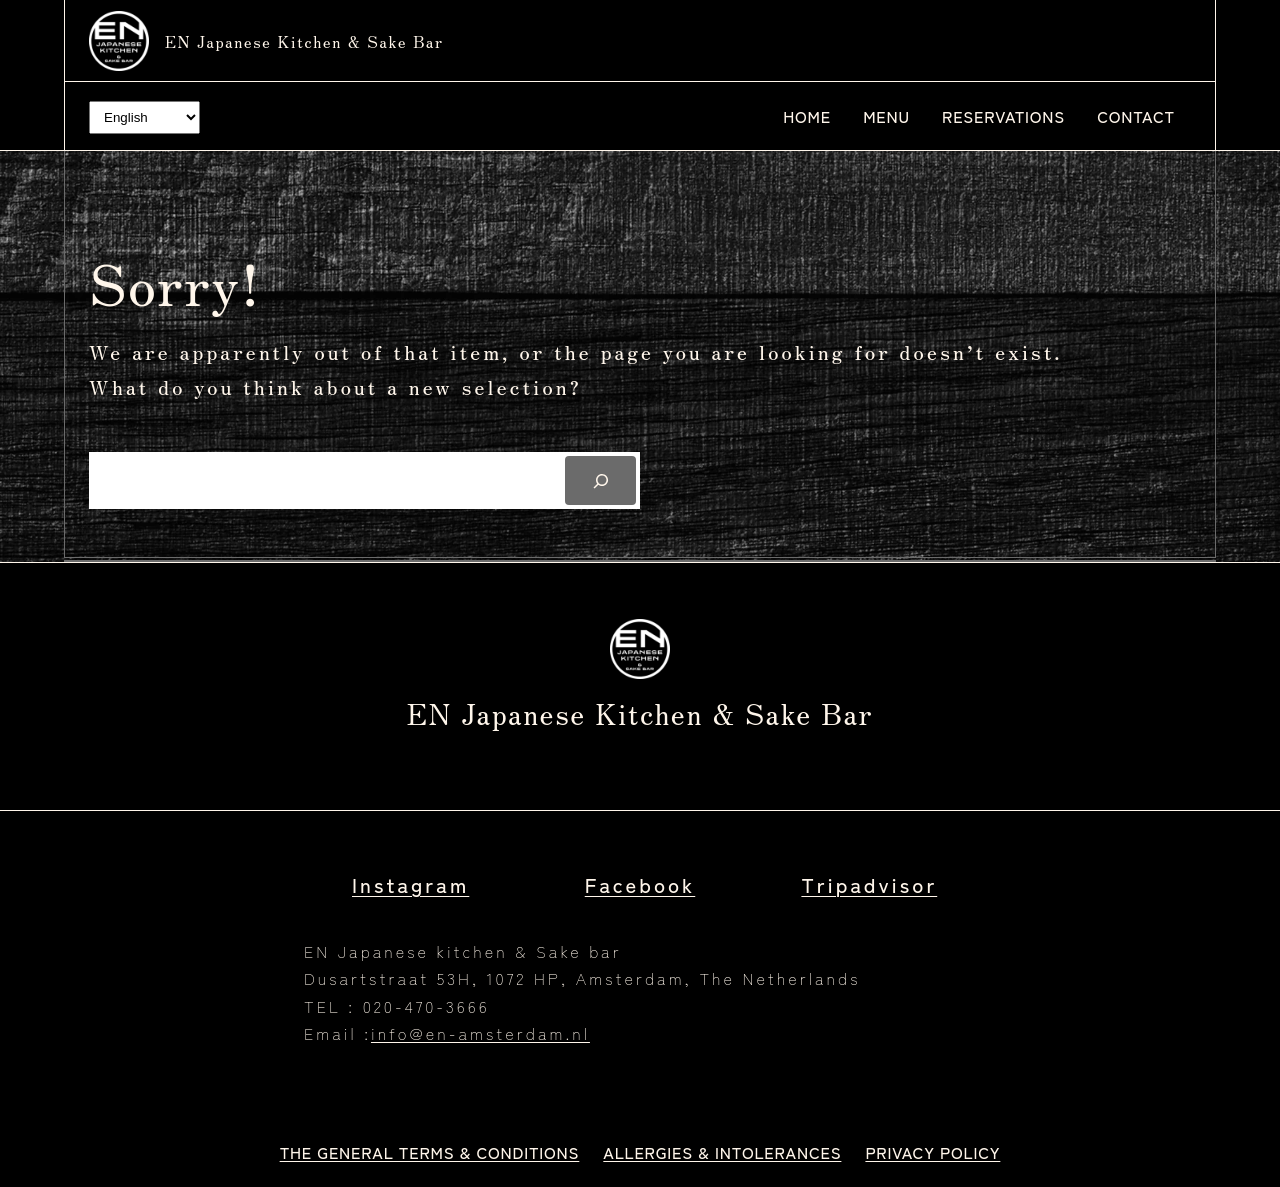  I want to click on [Search], so click(600, 480).